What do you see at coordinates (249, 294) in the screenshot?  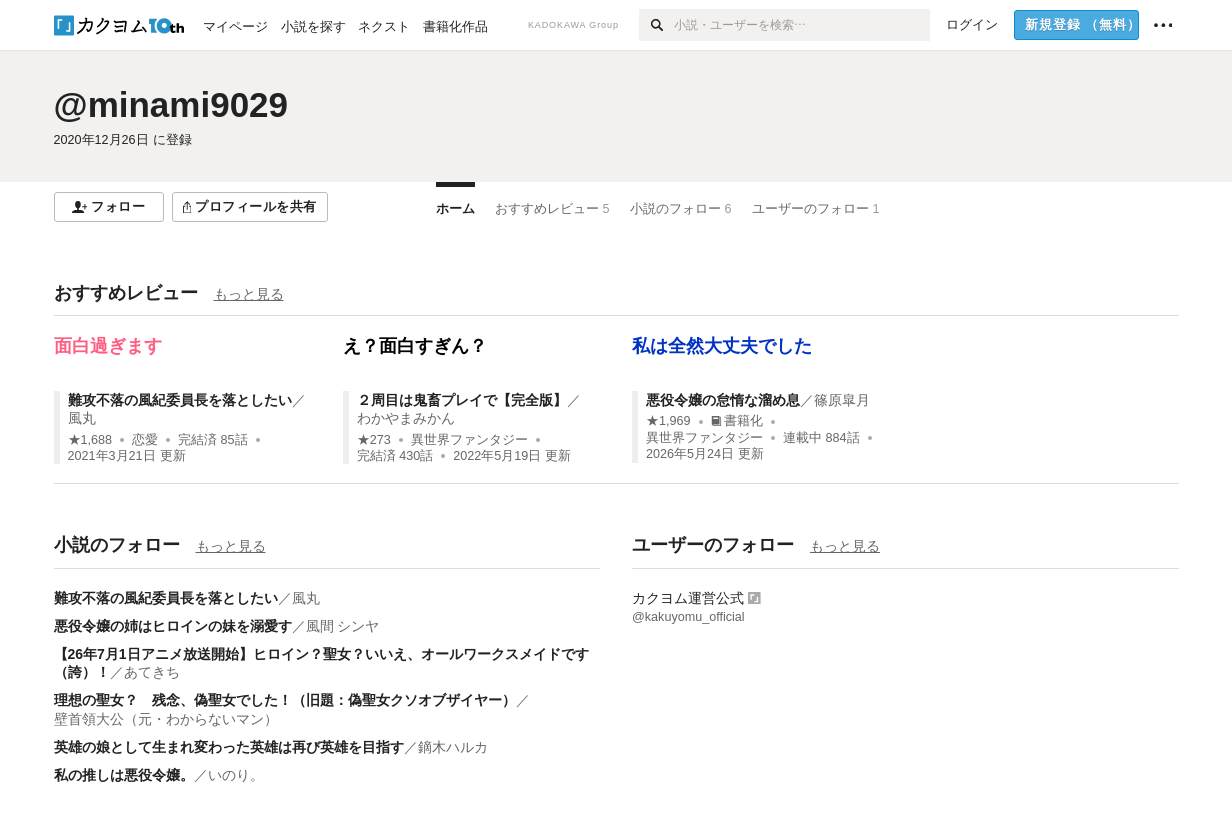 I see `もっと見る` at bounding box center [249, 294].